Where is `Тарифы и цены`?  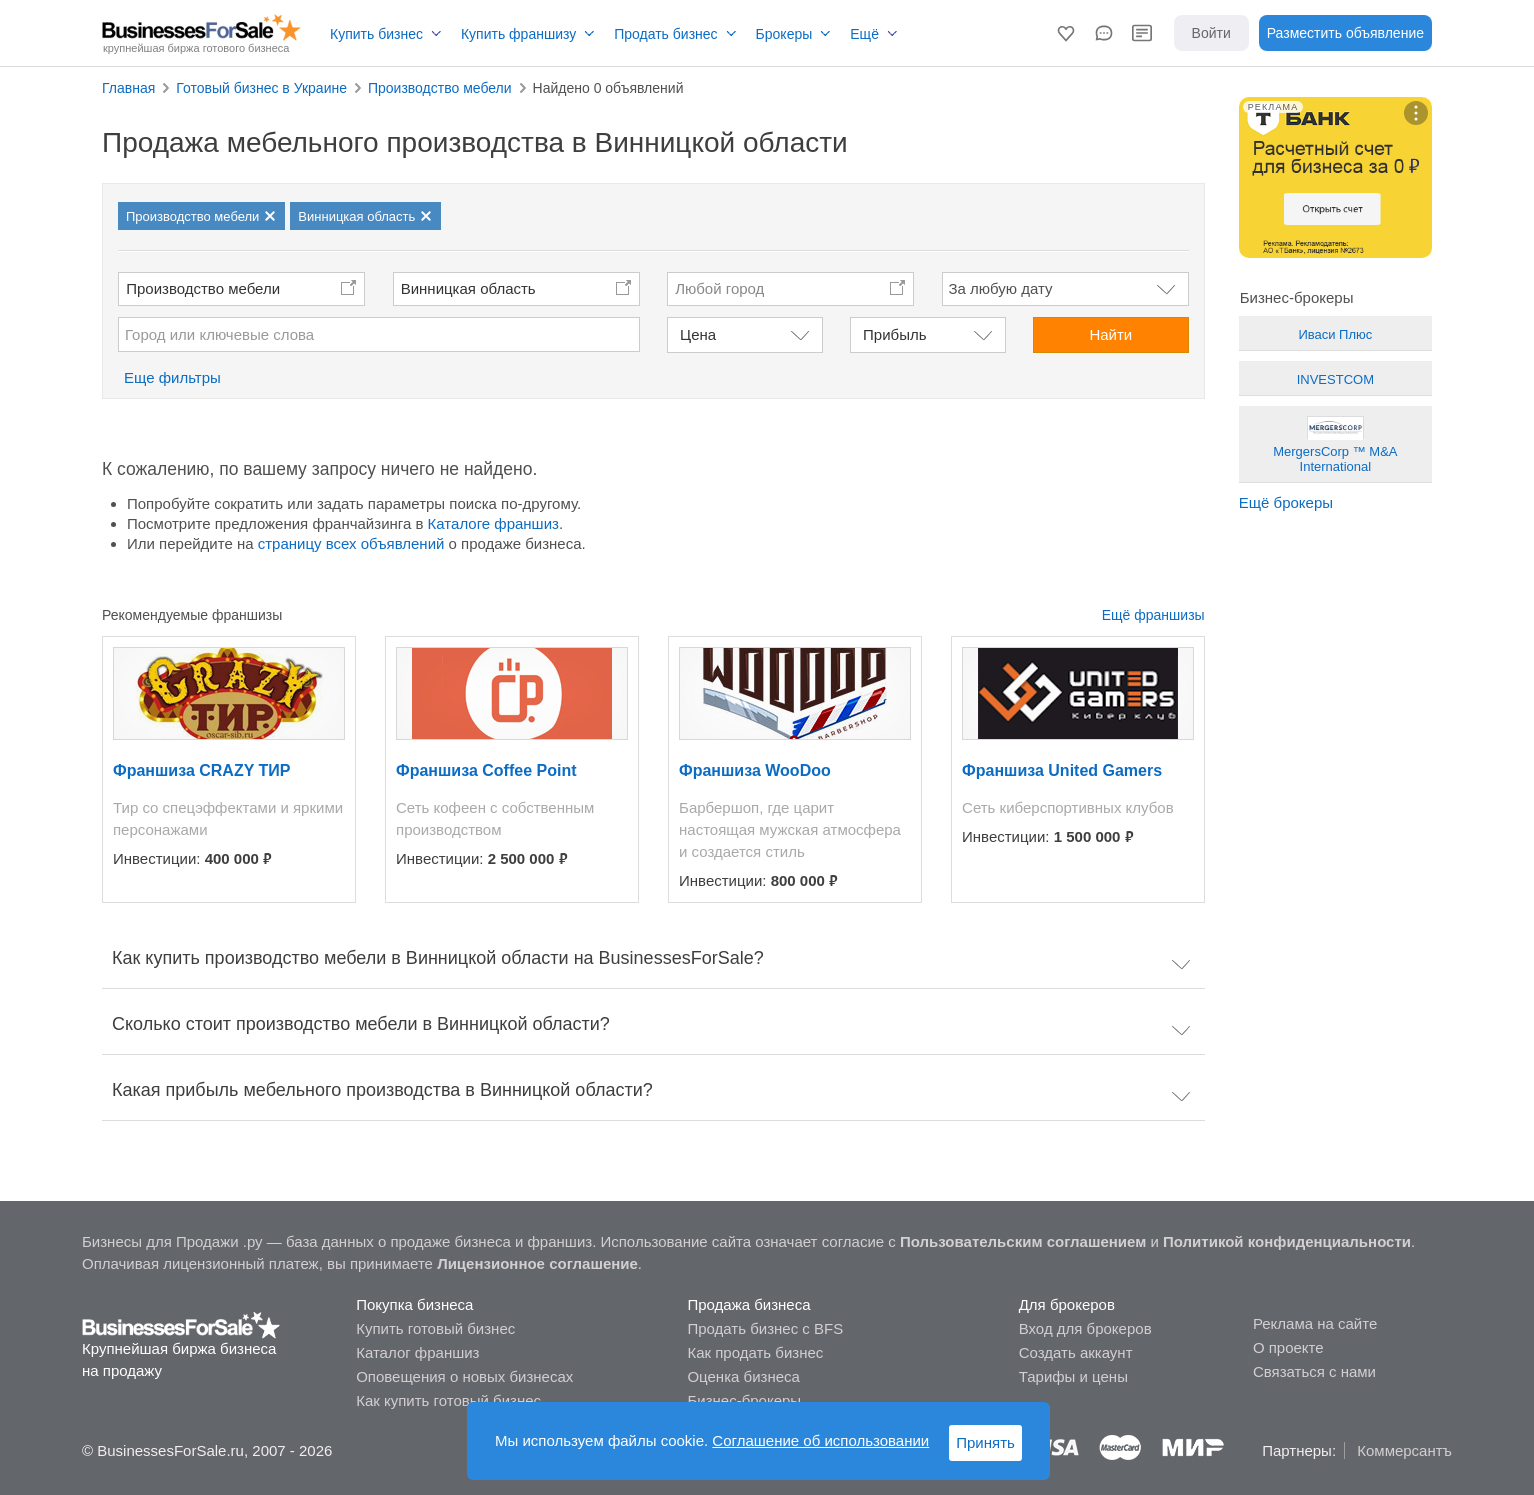
Тарифы и цены is located at coordinates (1073, 1376).